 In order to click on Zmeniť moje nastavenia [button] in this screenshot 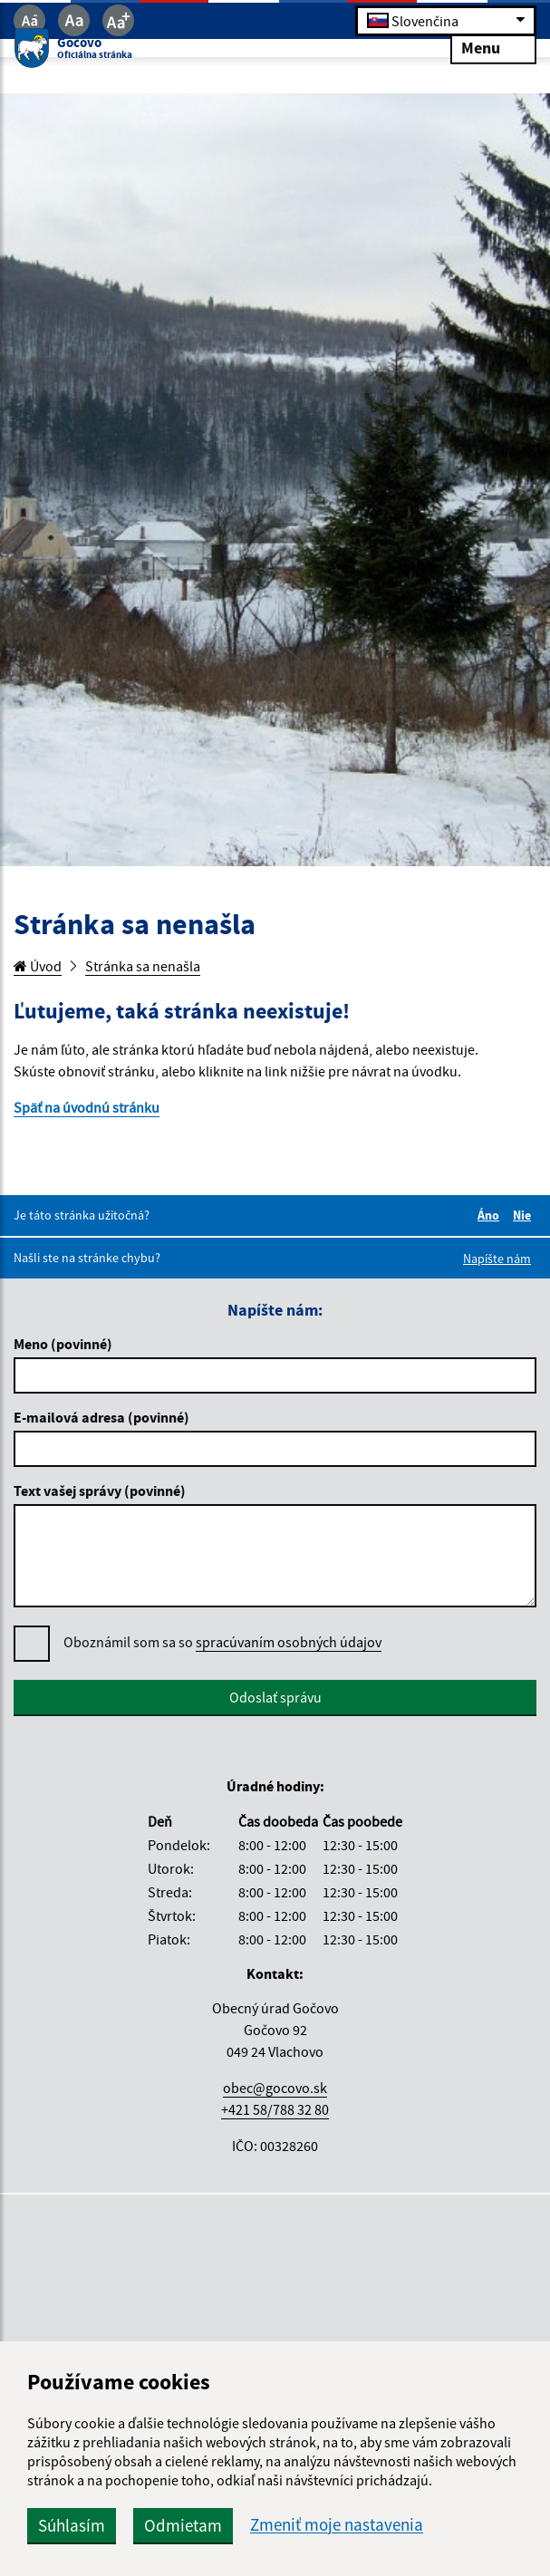, I will do `click(336, 2524)`.